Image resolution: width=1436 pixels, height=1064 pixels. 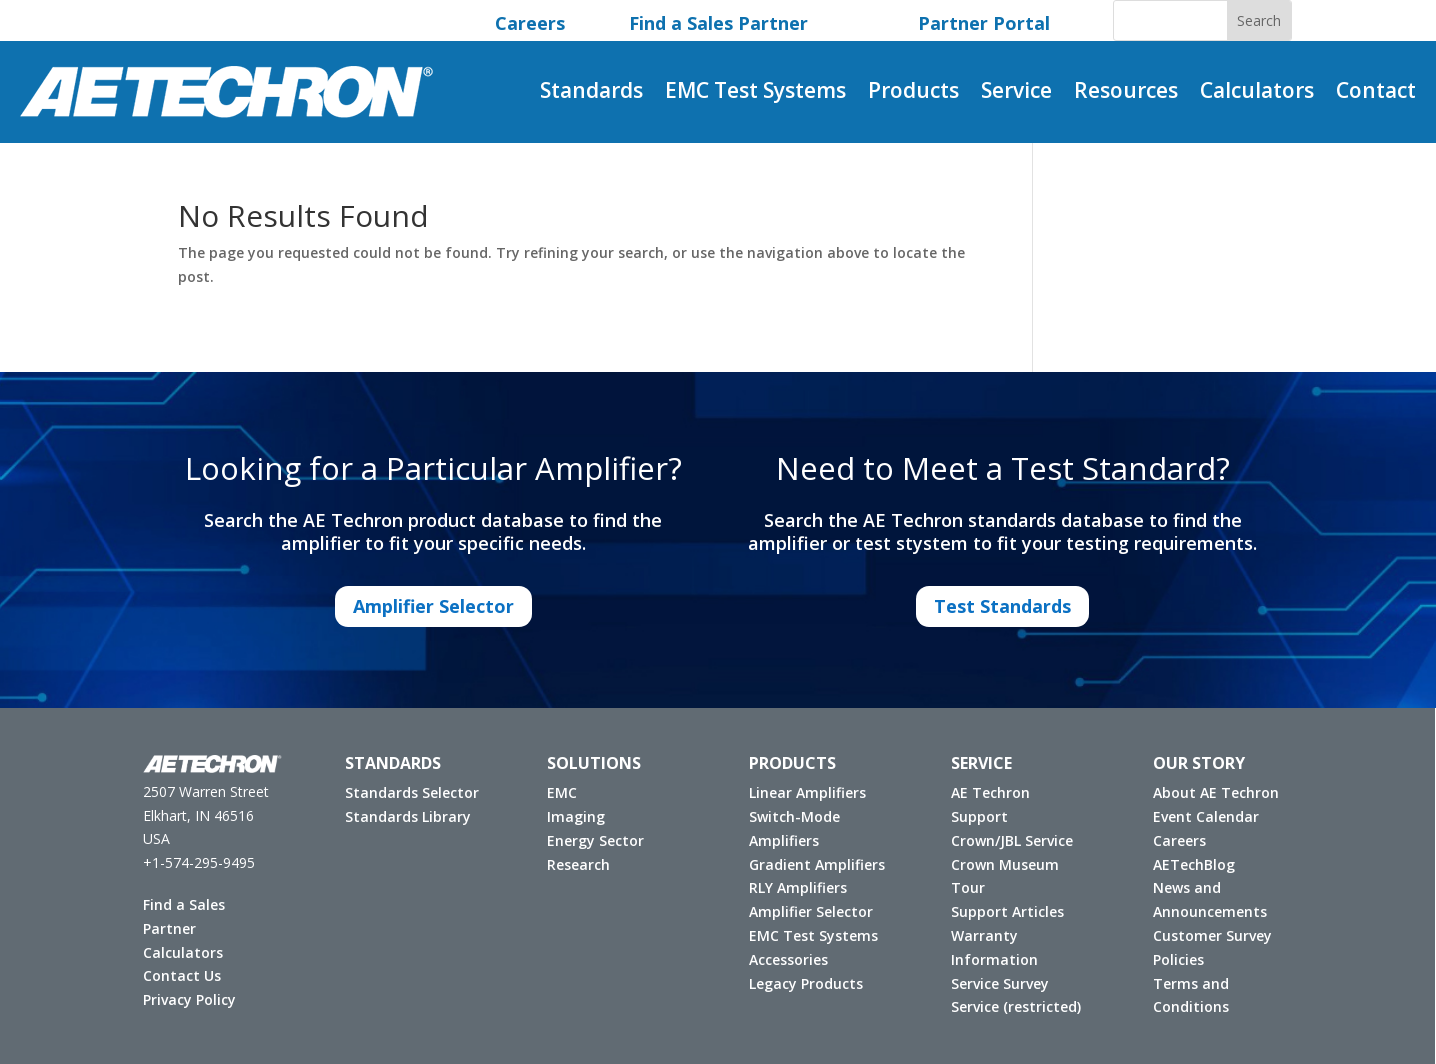 What do you see at coordinates (572, 864) in the screenshot?
I see `Research` at bounding box center [572, 864].